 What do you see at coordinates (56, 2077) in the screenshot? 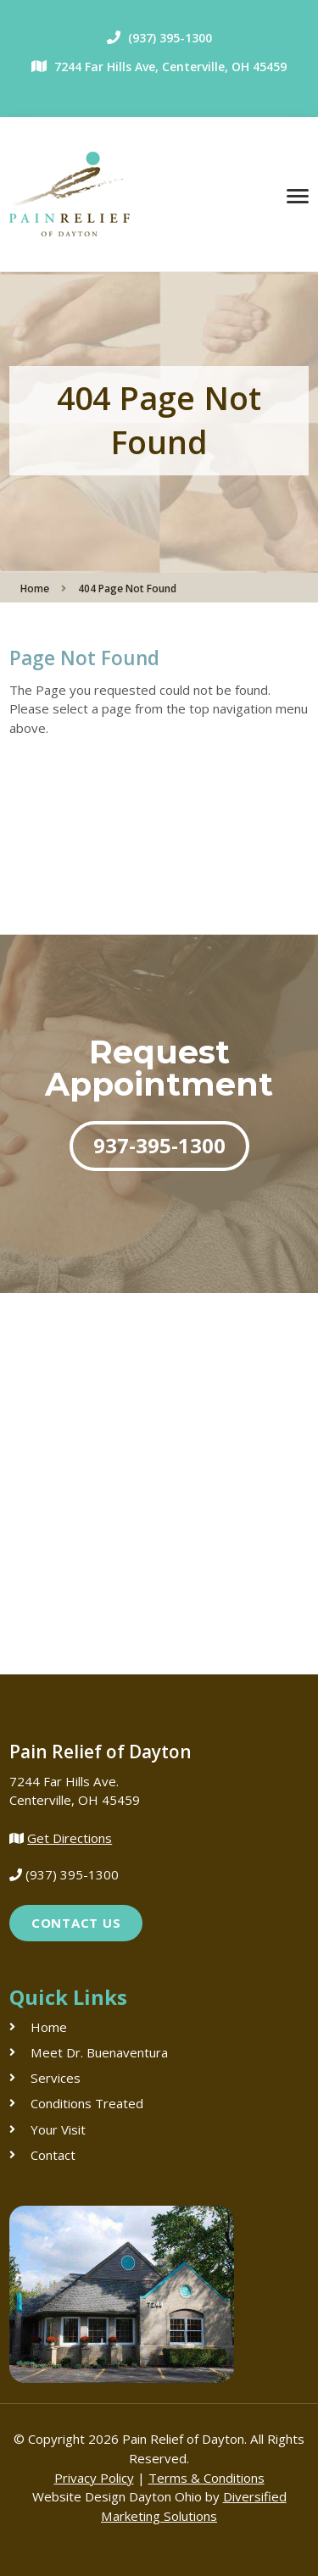
I see `Services` at bounding box center [56, 2077].